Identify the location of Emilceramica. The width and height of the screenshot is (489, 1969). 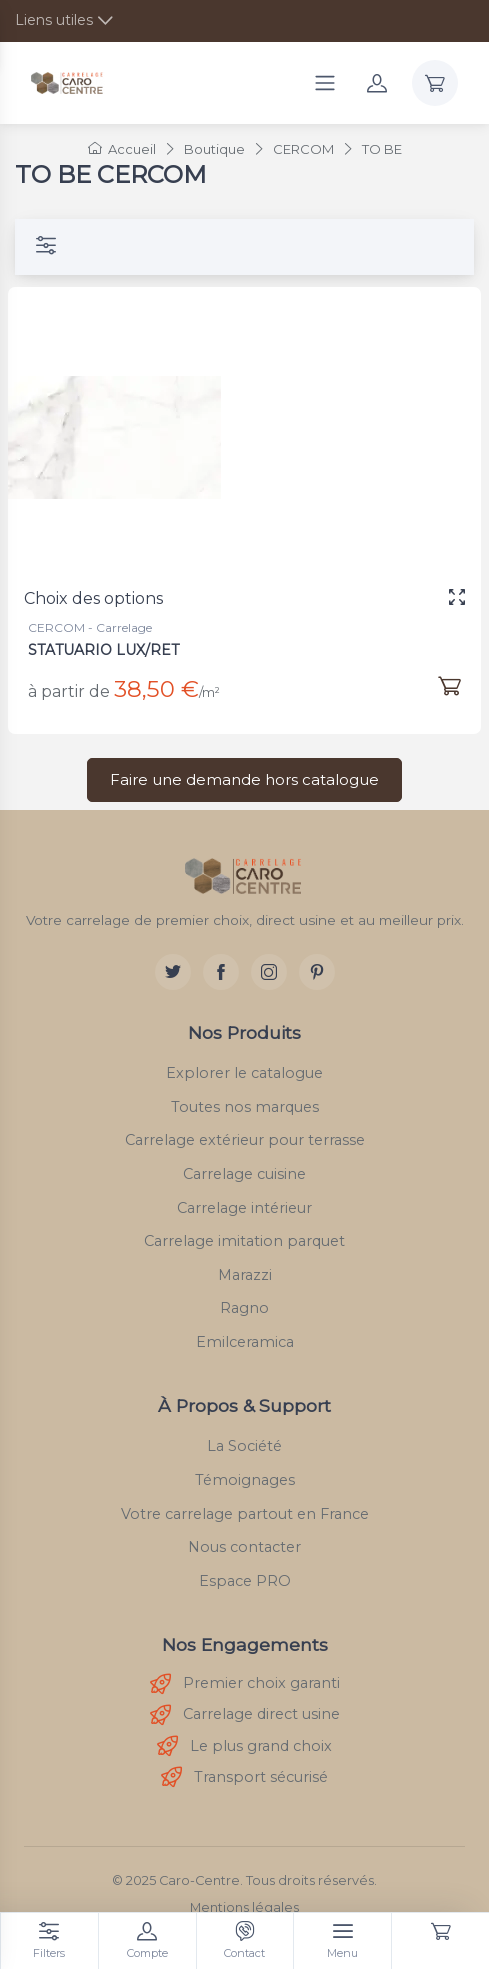
(245, 1342).